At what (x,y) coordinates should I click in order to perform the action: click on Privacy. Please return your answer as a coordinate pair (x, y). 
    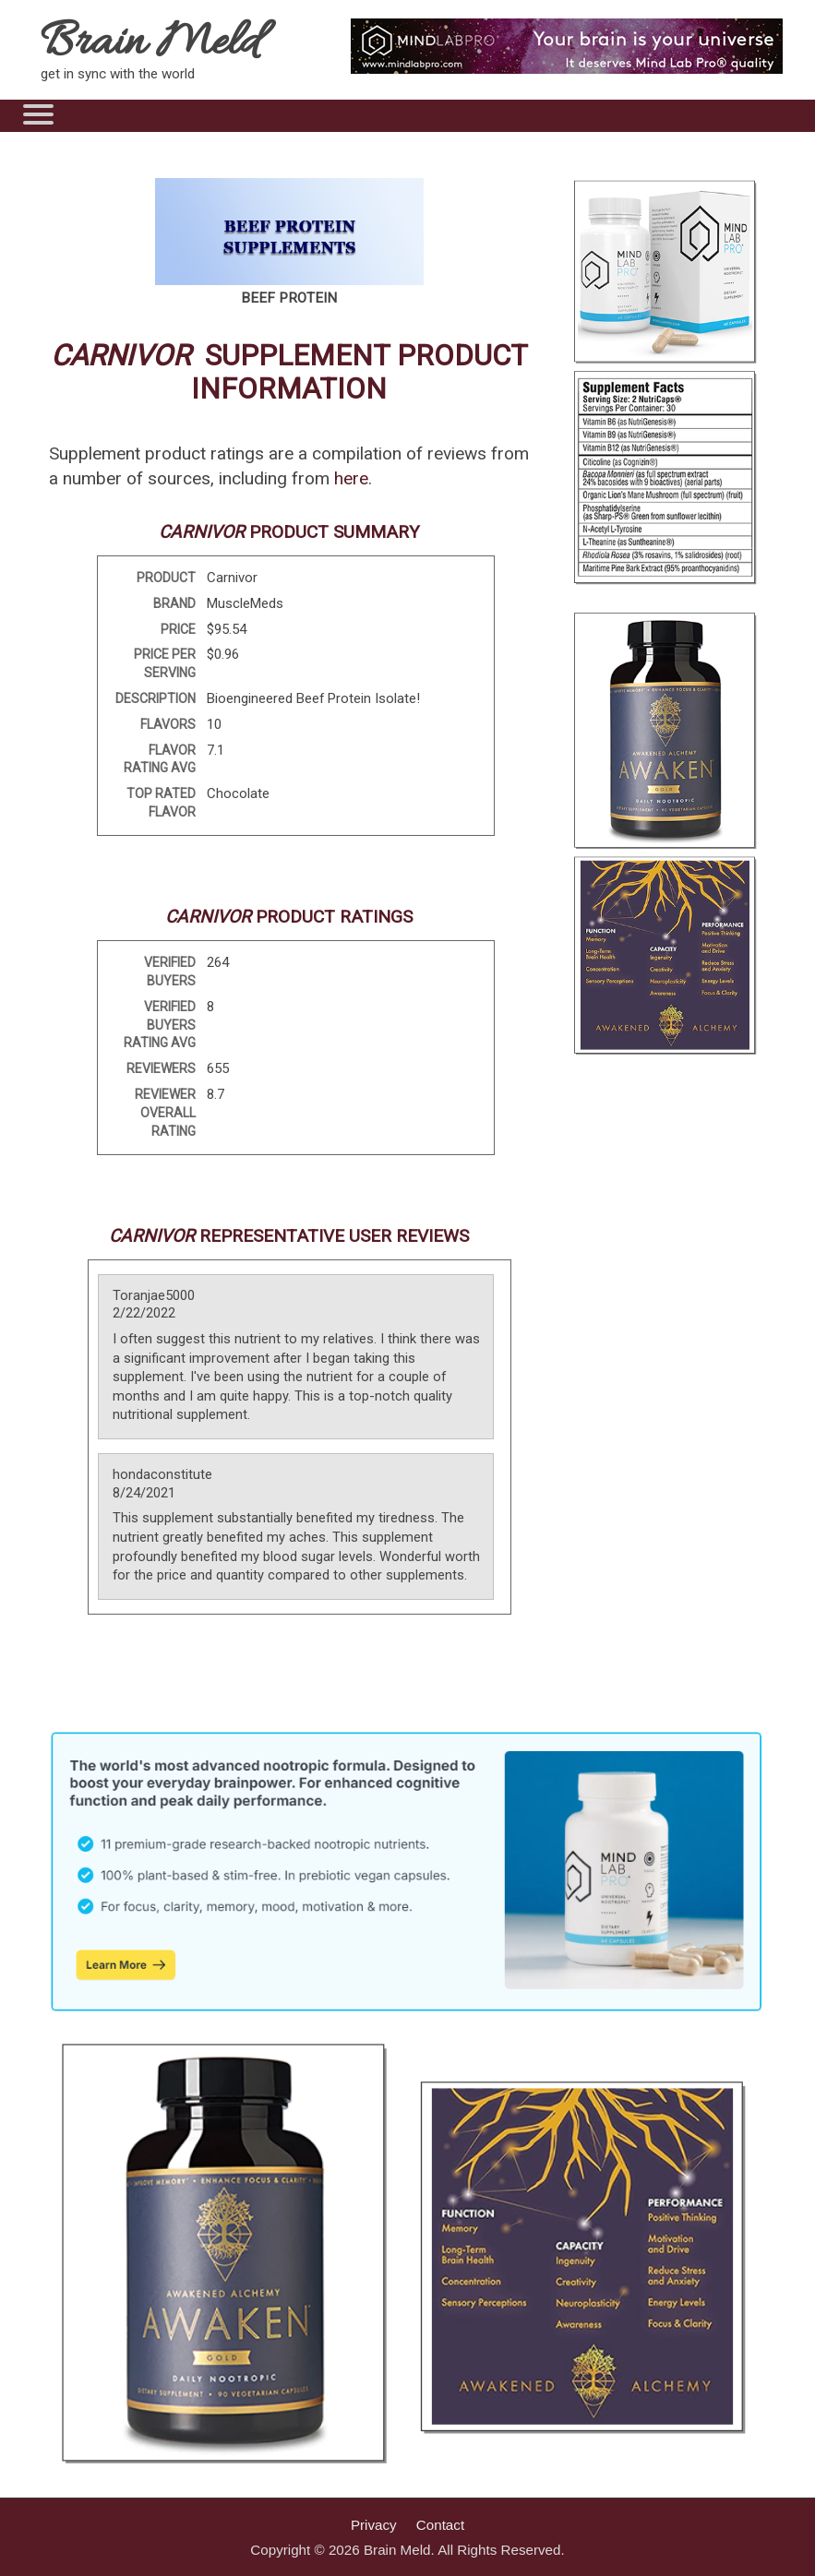
    Looking at the image, I should click on (374, 2525).